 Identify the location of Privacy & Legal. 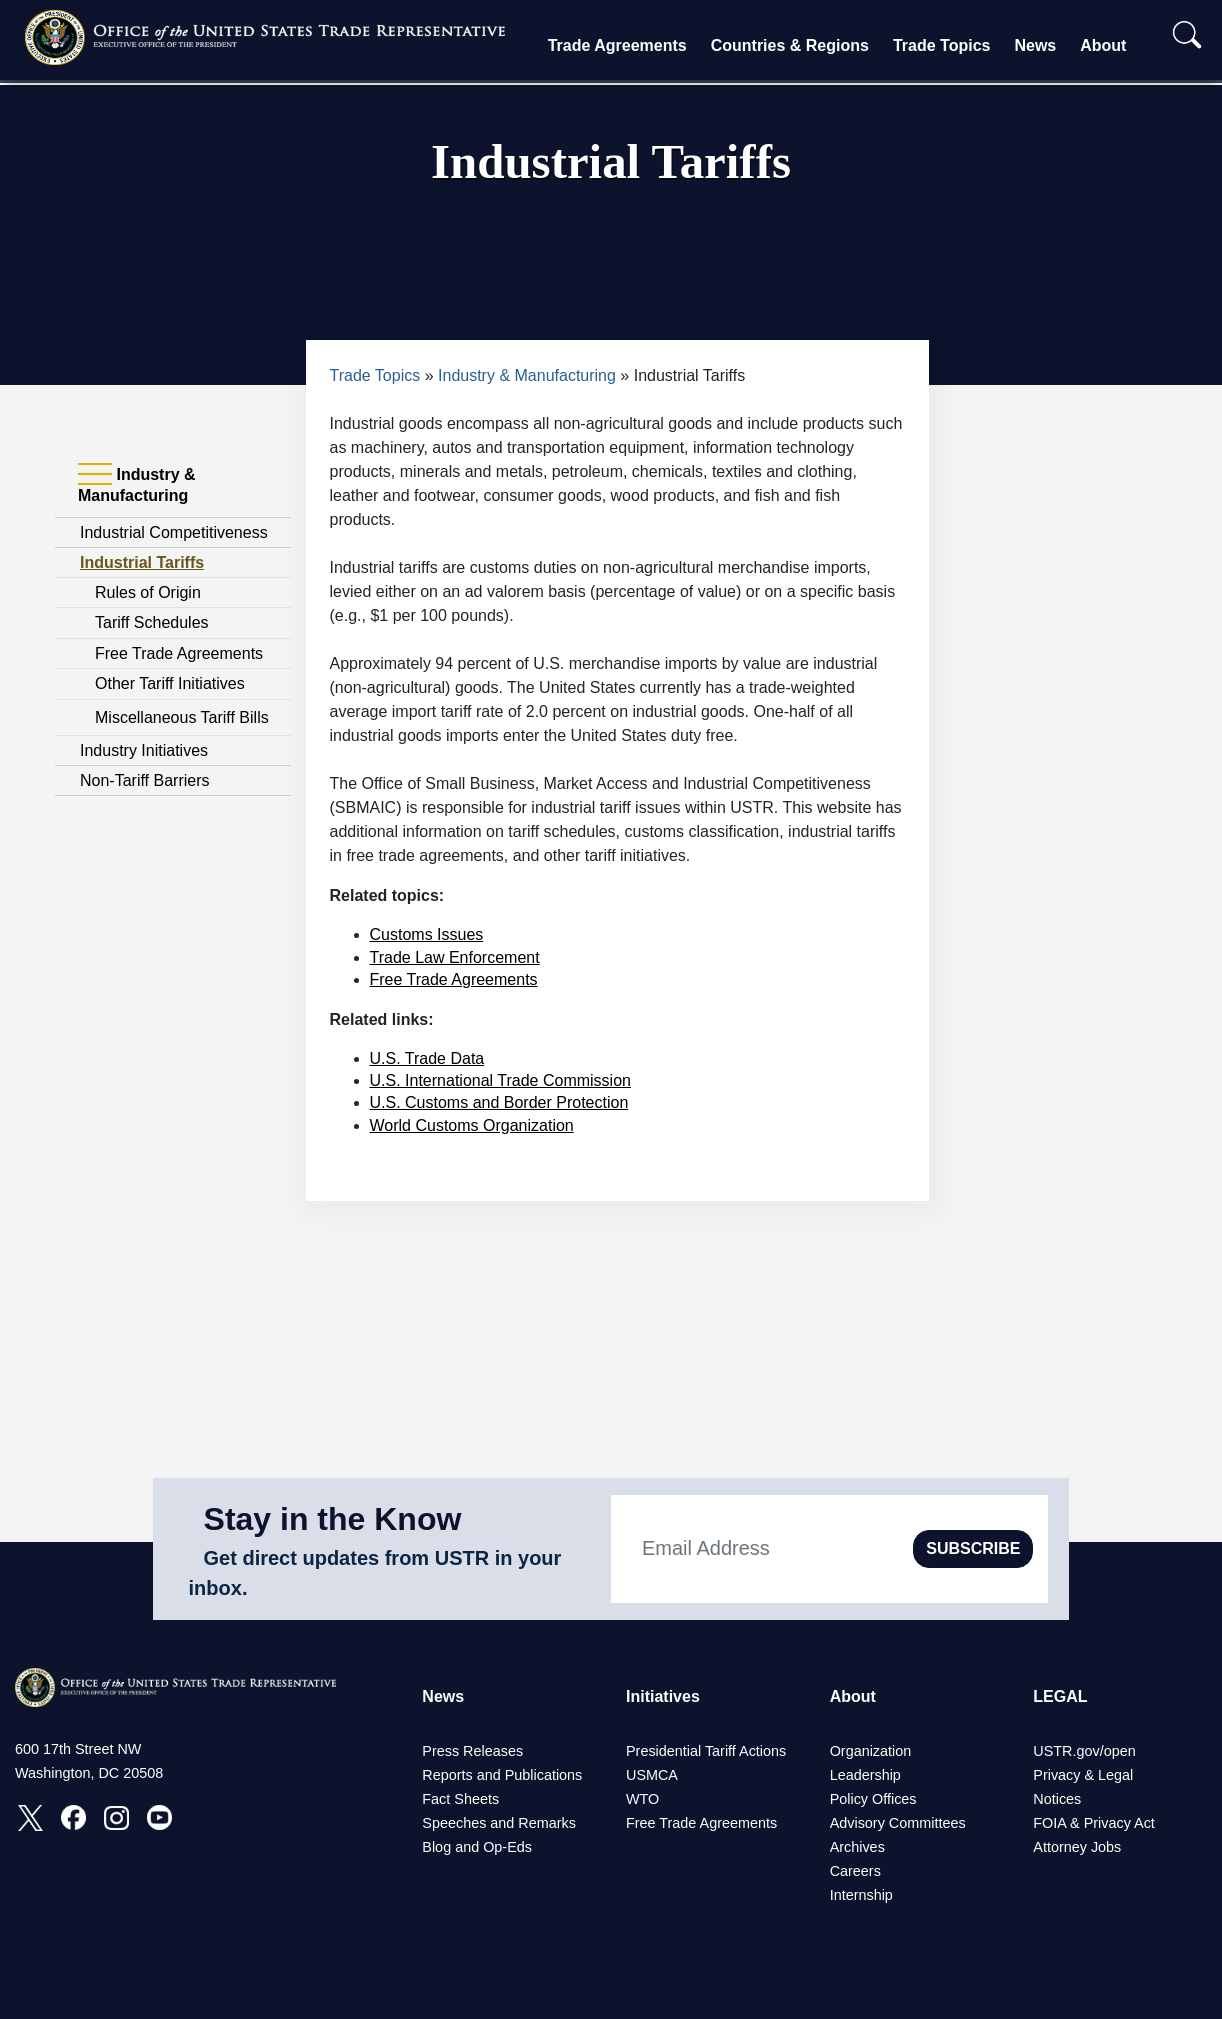
(1083, 1775).